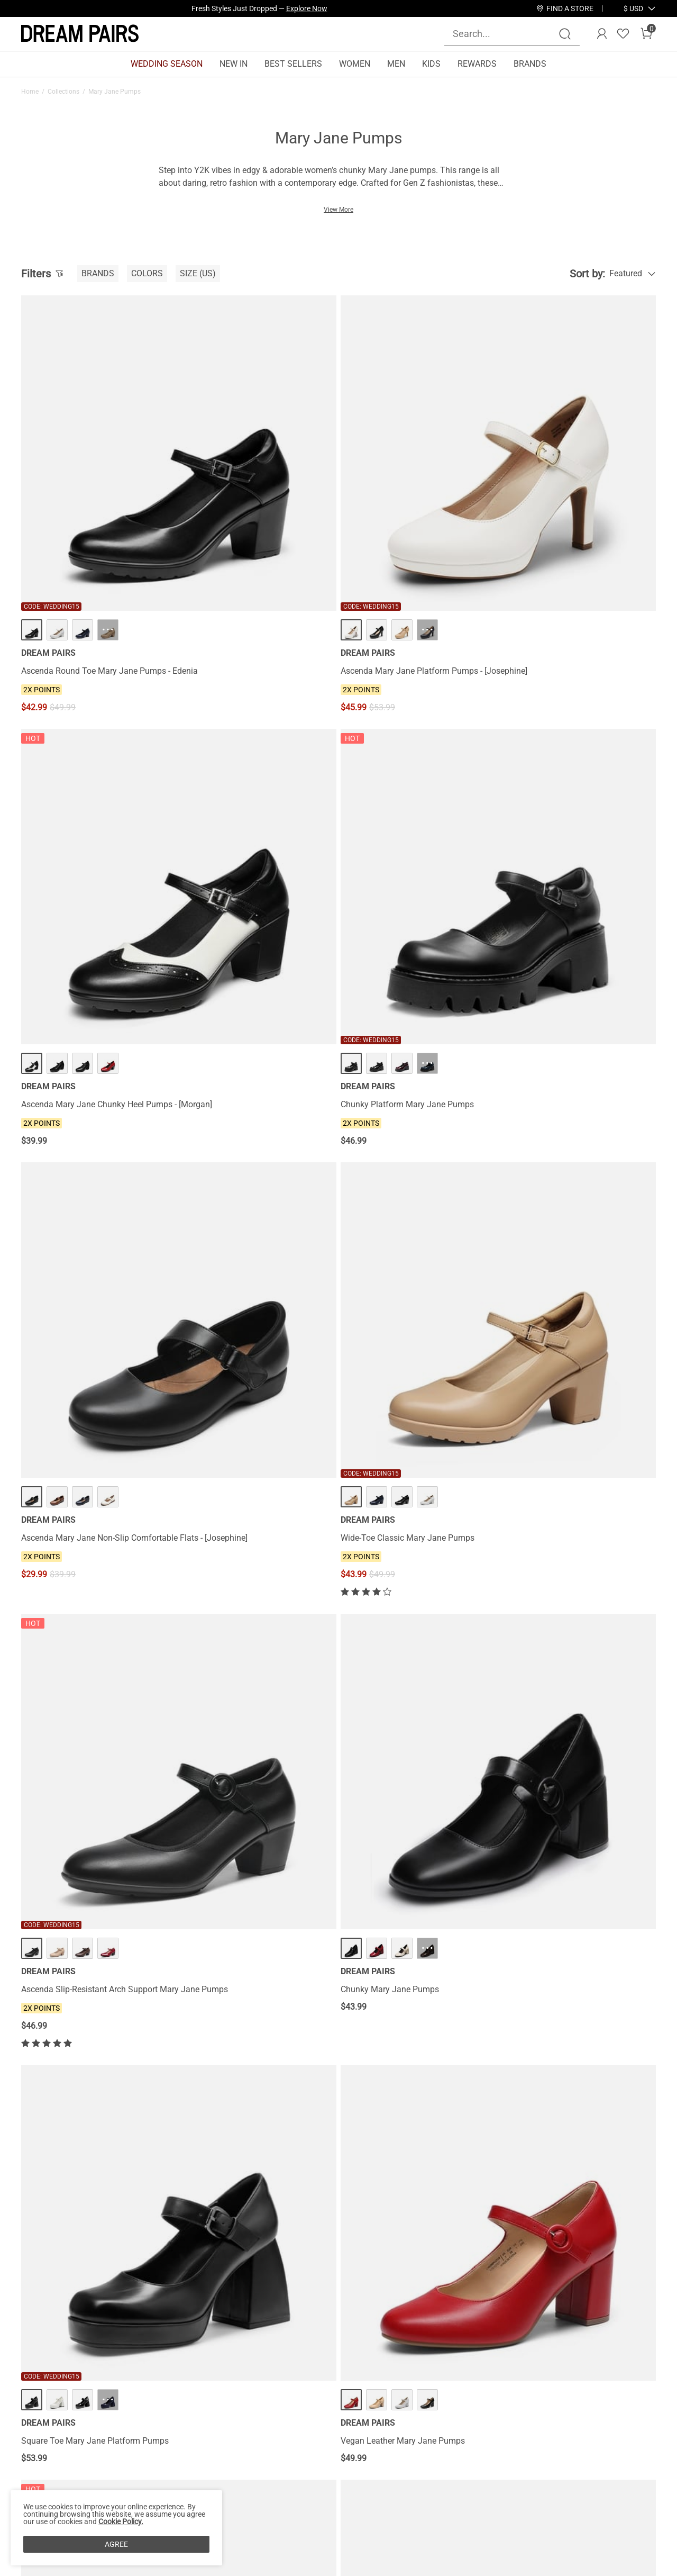  Describe the element at coordinates (233, 64) in the screenshot. I see `NEW IN` at that location.